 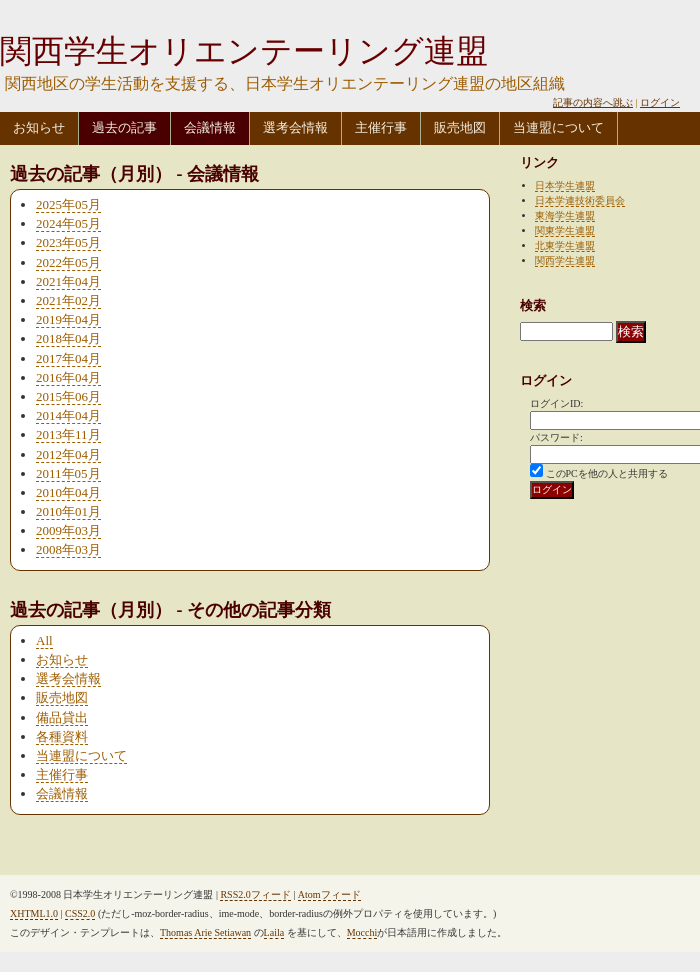 I want to click on ログインID:, so click(x=556, y=403).